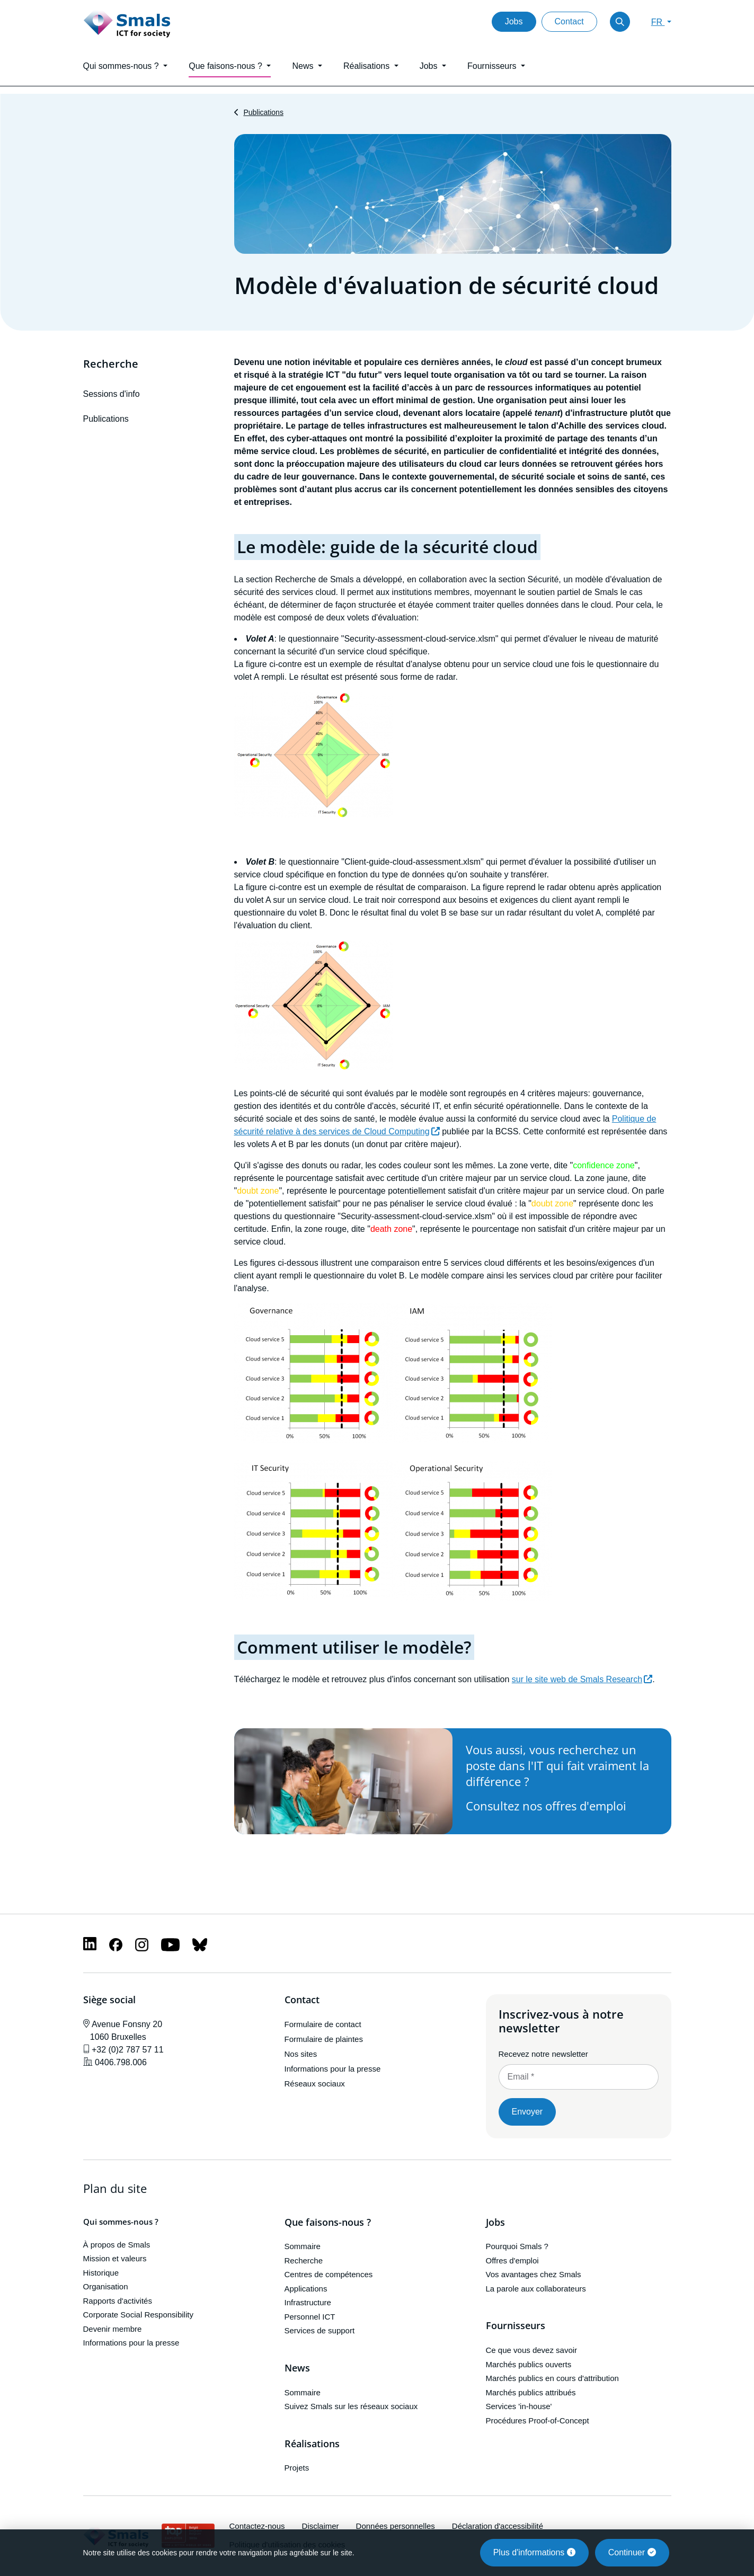  What do you see at coordinates (138, 2314) in the screenshot?
I see `Corporate Social Responsibility` at bounding box center [138, 2314].